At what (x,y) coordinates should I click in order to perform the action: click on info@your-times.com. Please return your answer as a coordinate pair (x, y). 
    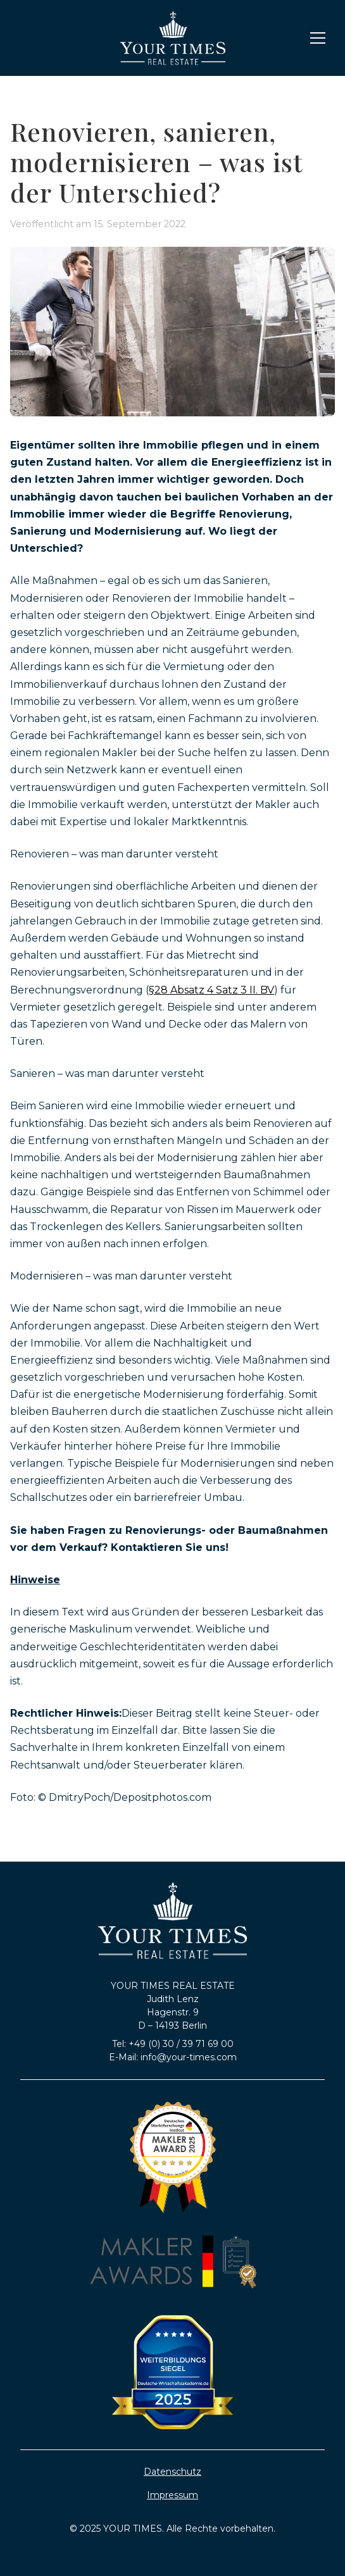
    Looking at the image, I should click on (189, 2057).